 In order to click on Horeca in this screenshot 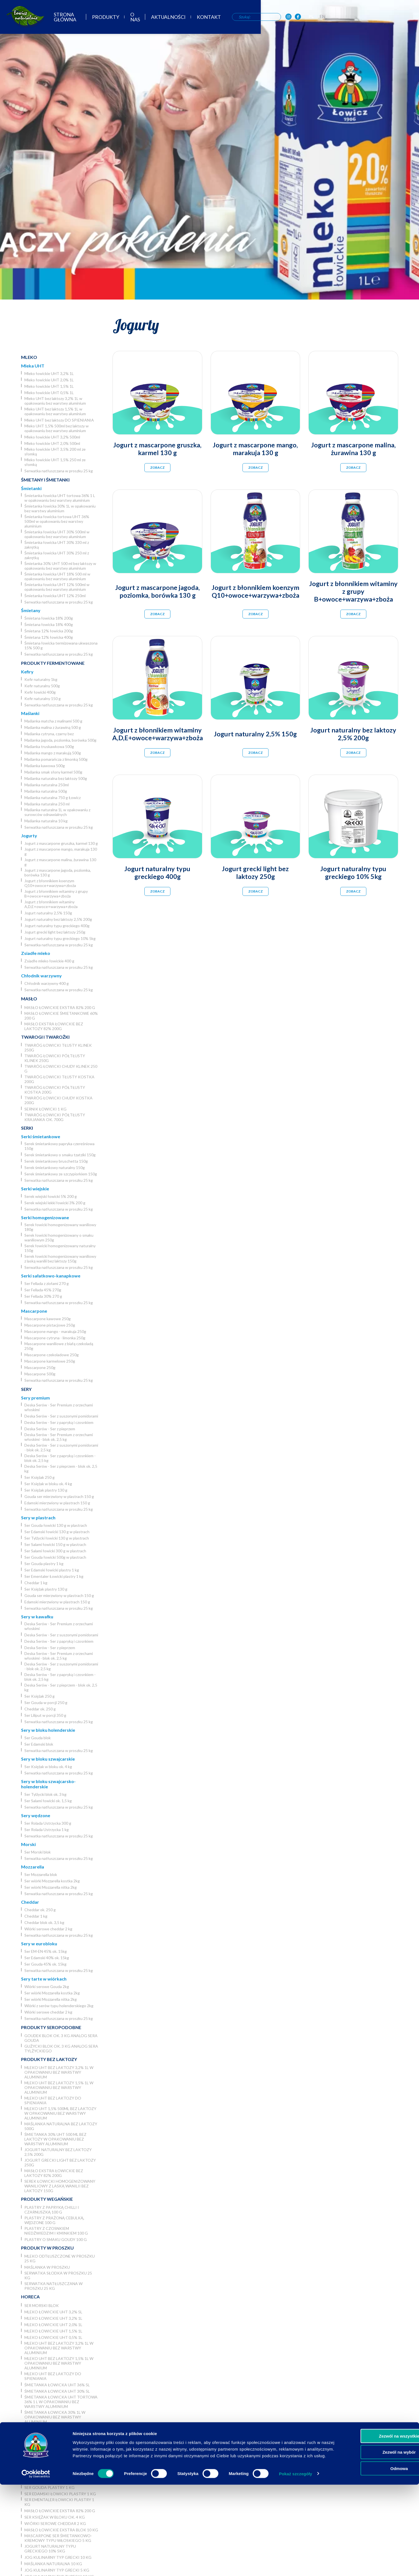, I will do `click(30, 2296)`.